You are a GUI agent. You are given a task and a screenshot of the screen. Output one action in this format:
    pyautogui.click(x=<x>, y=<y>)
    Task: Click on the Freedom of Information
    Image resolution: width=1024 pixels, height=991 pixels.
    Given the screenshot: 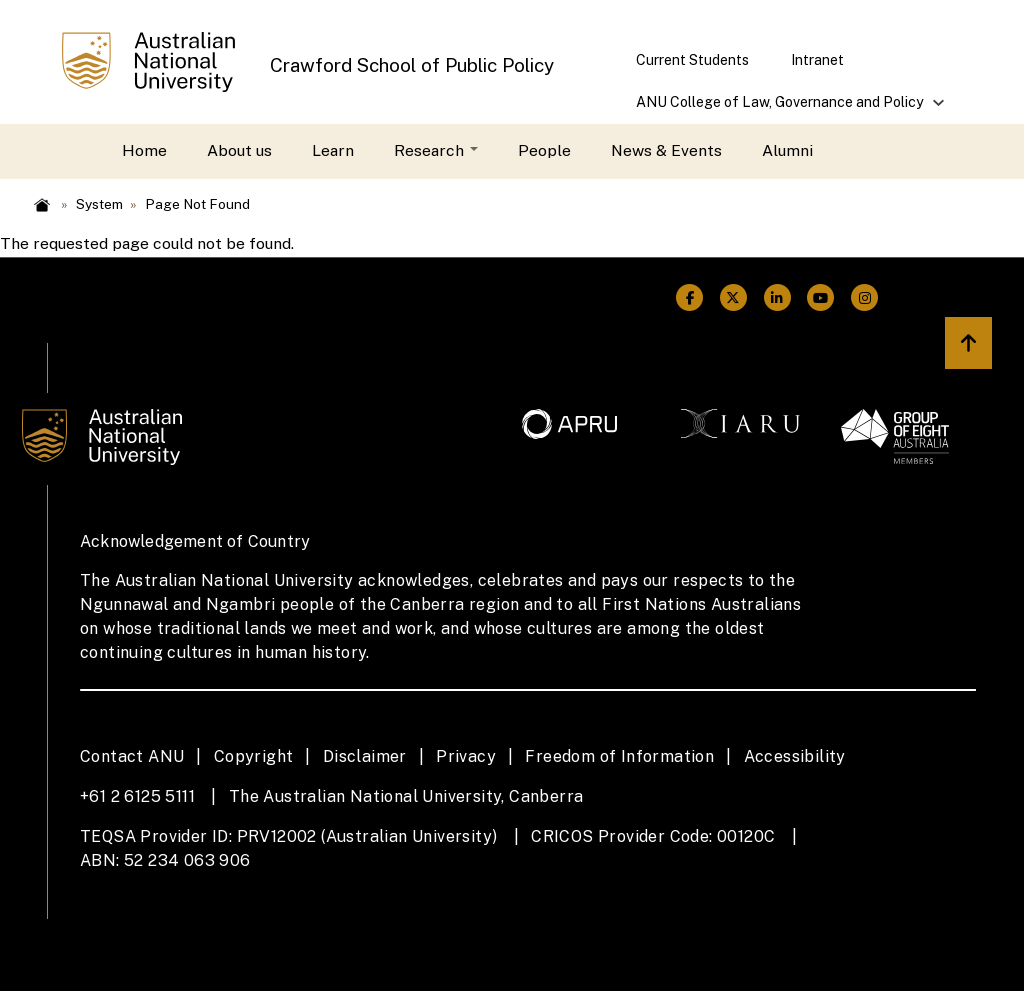 What is the action you would take?
    pyautogui.click(x=619, y=756)
    